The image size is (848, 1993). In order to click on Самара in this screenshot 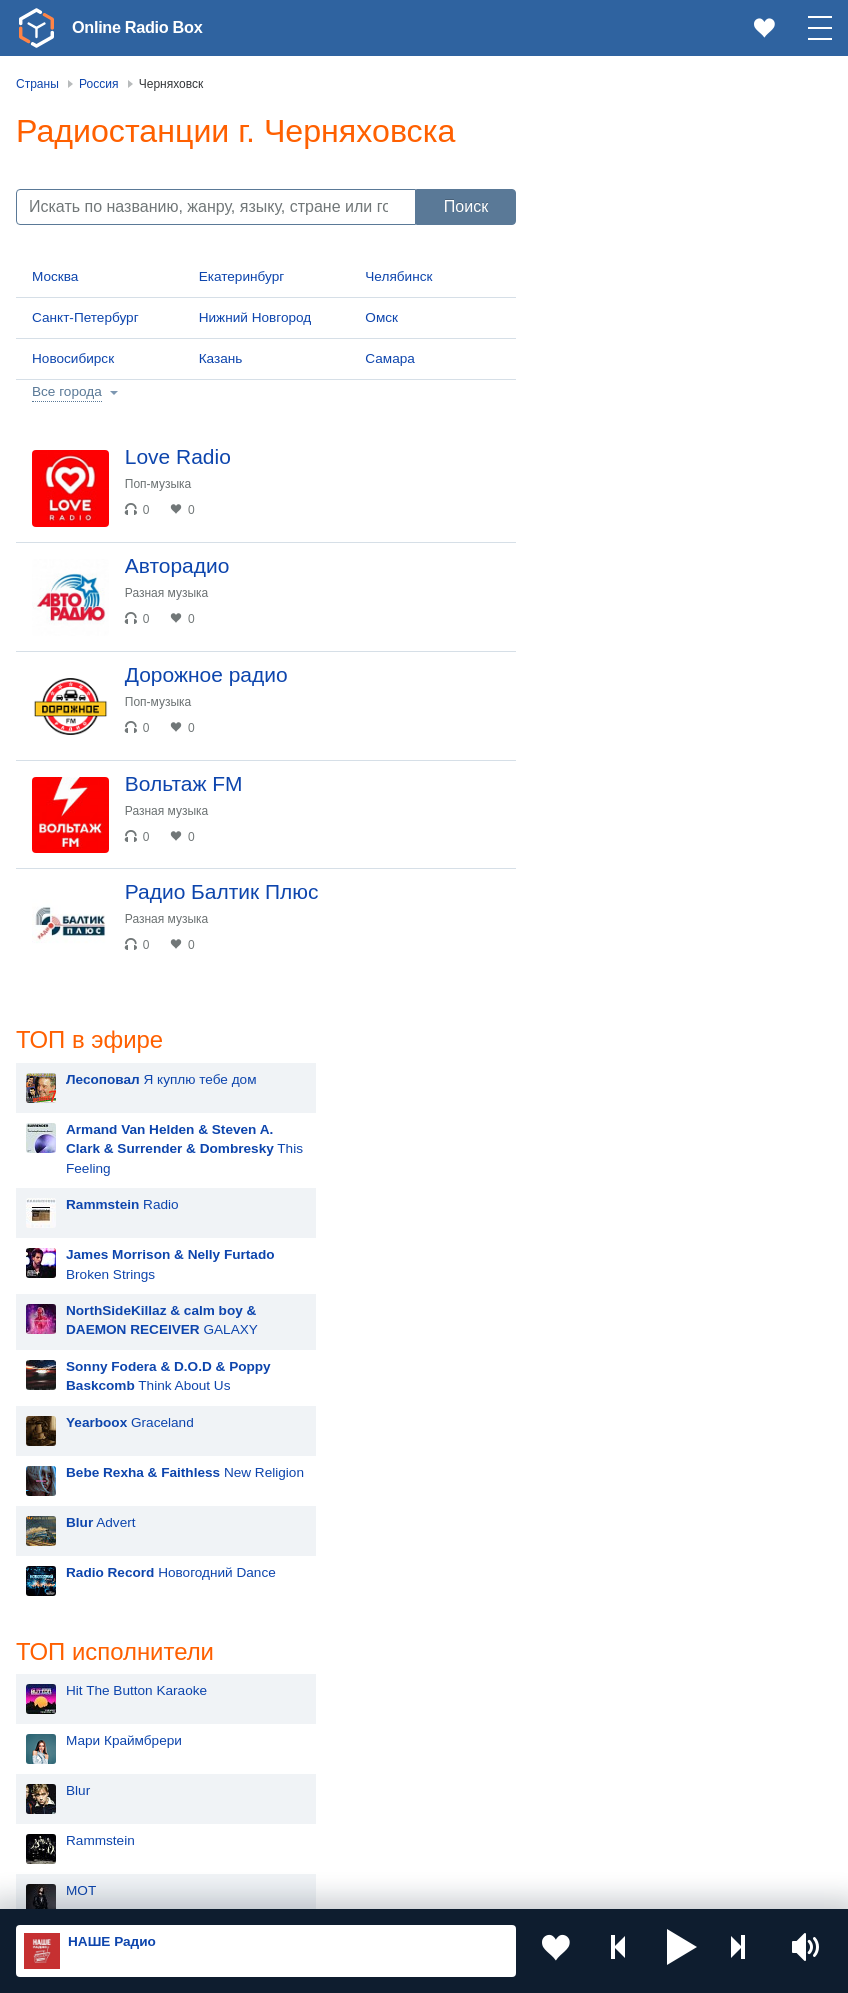, I will do `click(390, 358)`.